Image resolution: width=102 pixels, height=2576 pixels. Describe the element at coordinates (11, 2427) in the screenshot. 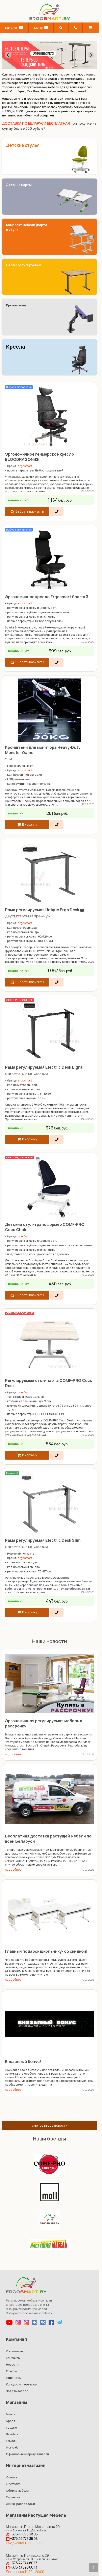

I see `Гродно` at that location.